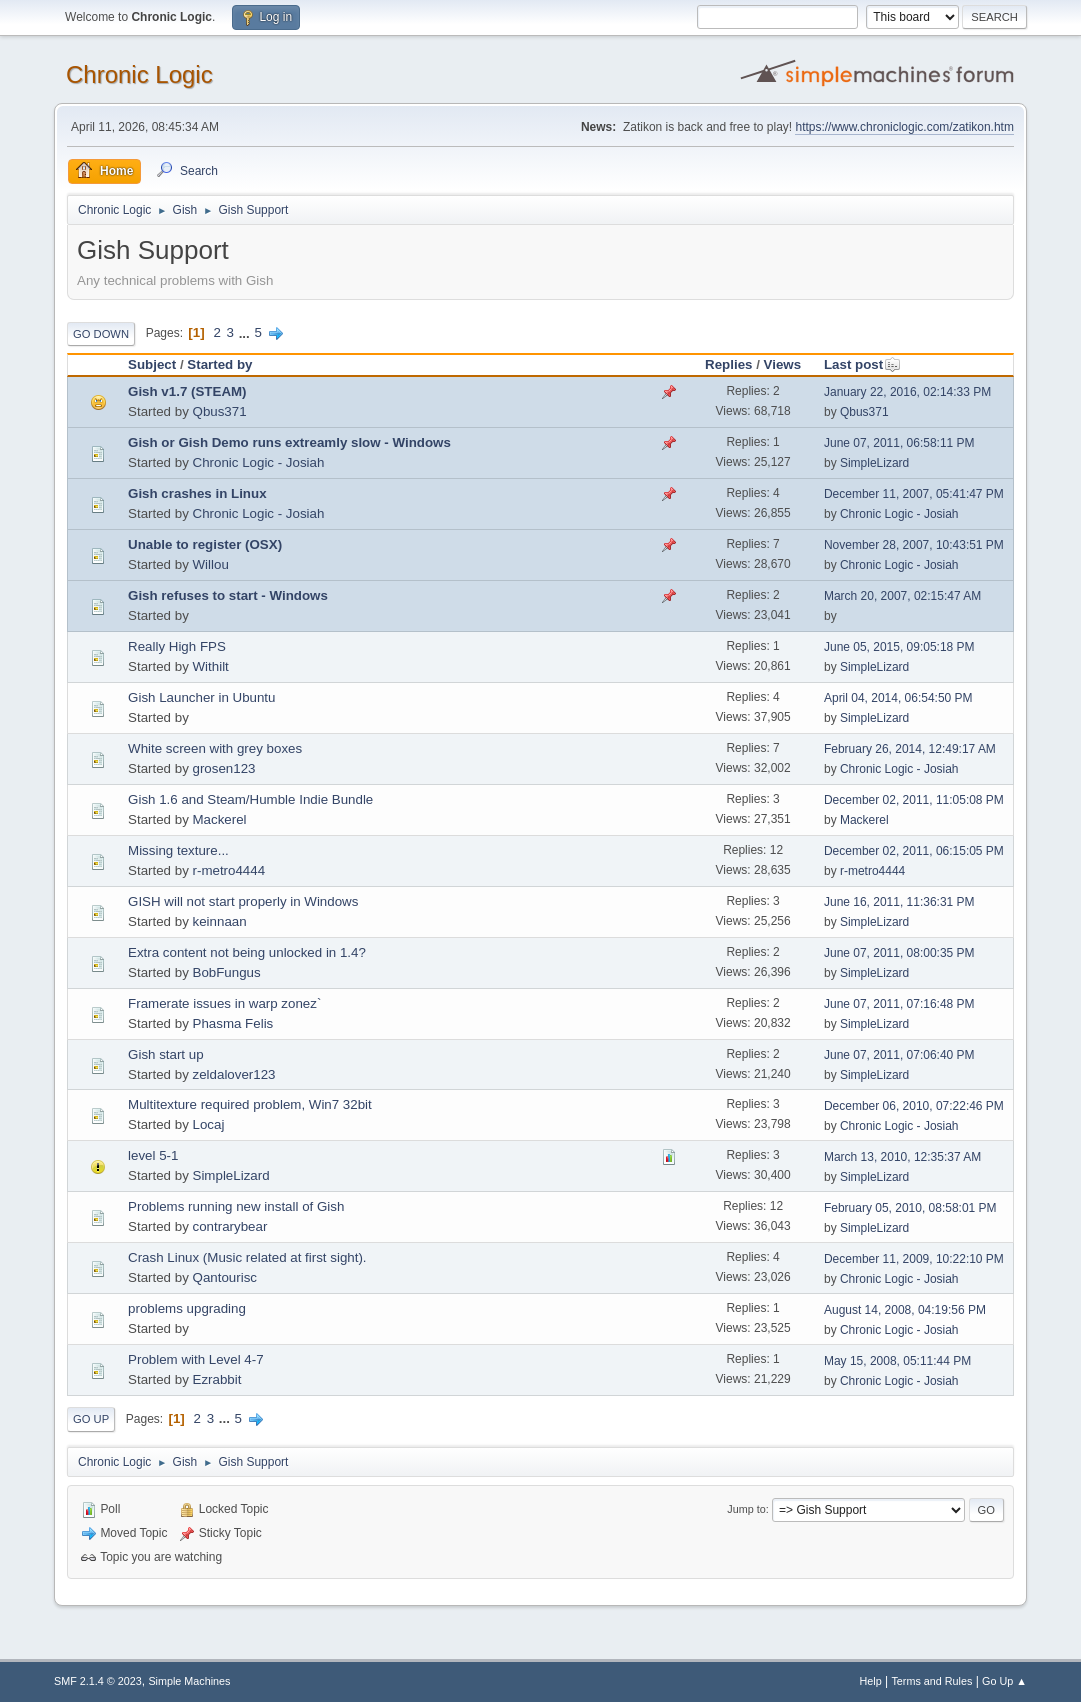 The image size is (1081, 1702). Describe the element at coordinates (899, 443) in the screenshot. I see `June 07, 2011, 06:58:11 PM` at that location.